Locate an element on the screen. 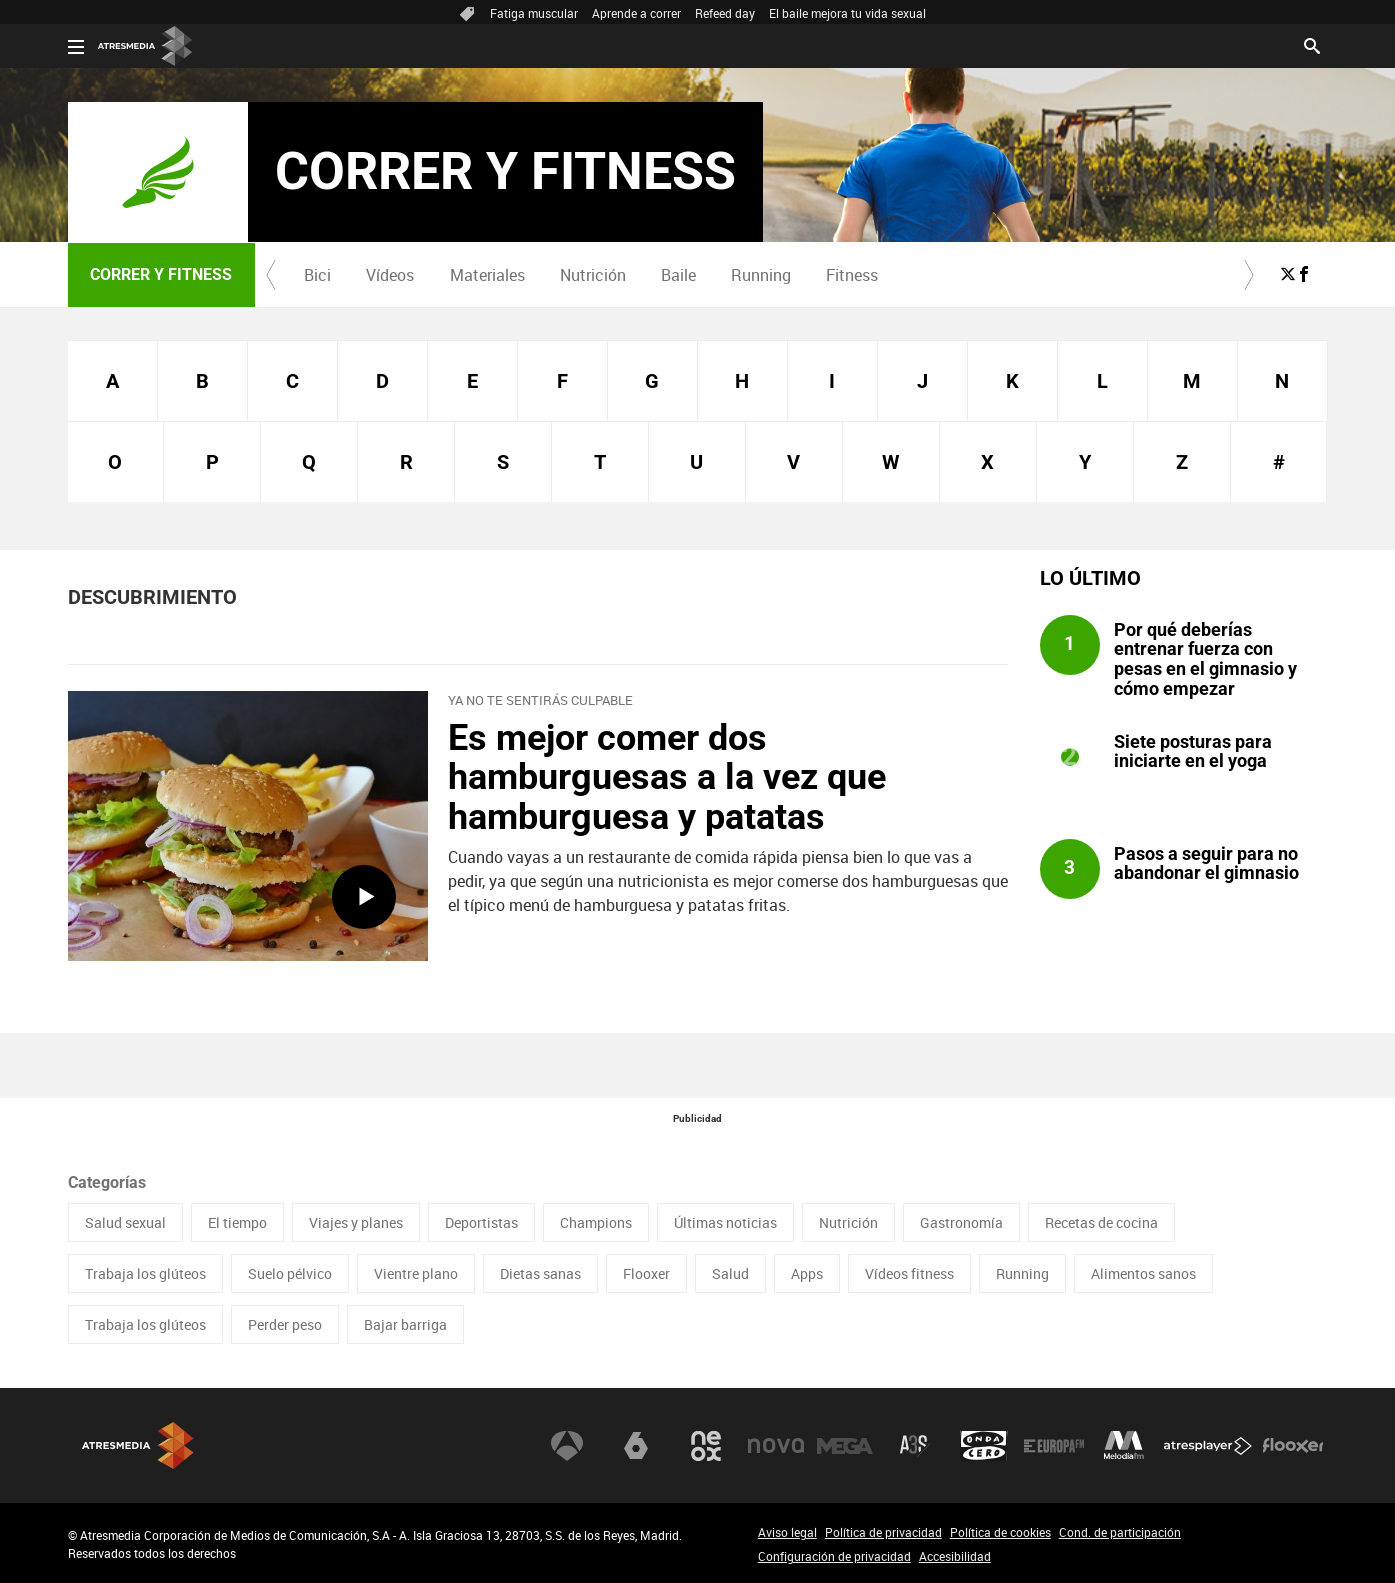 Image resolution: width=1395 pixels, height=1583 pixels. El baile mejora tu vida sexual is located at coordinates (847, 13).